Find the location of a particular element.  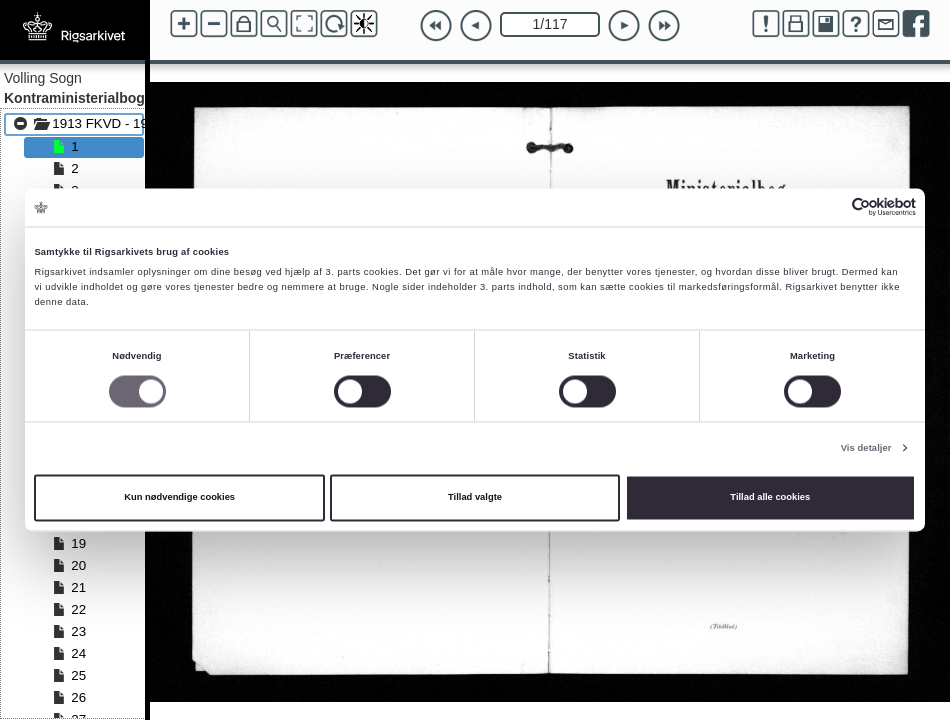

[Cookiebot af Usercentrics - åbner i et nyt vindue] is located at coordinates (828, 207).